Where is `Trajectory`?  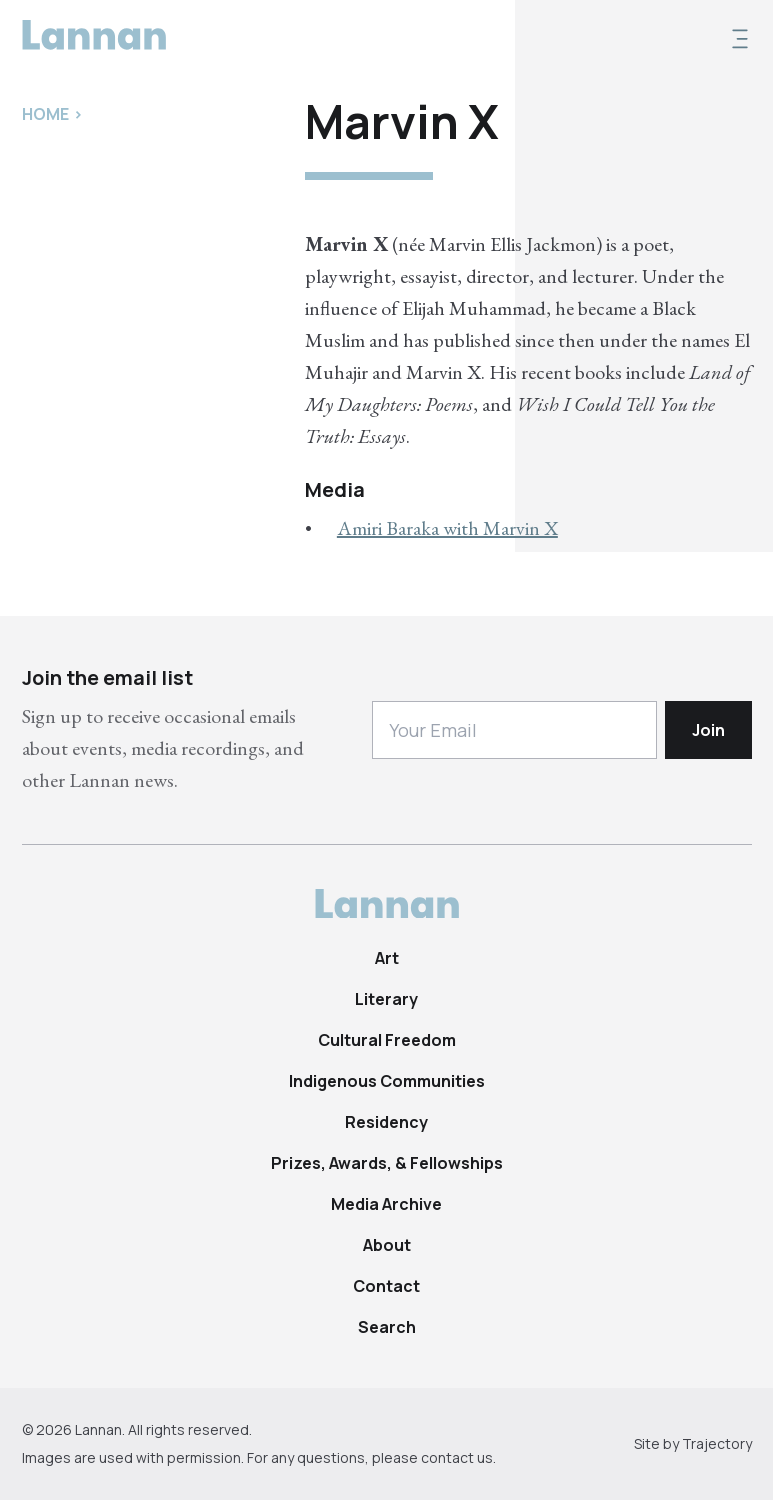
Trajectory is located at coordinates (717, 1443).